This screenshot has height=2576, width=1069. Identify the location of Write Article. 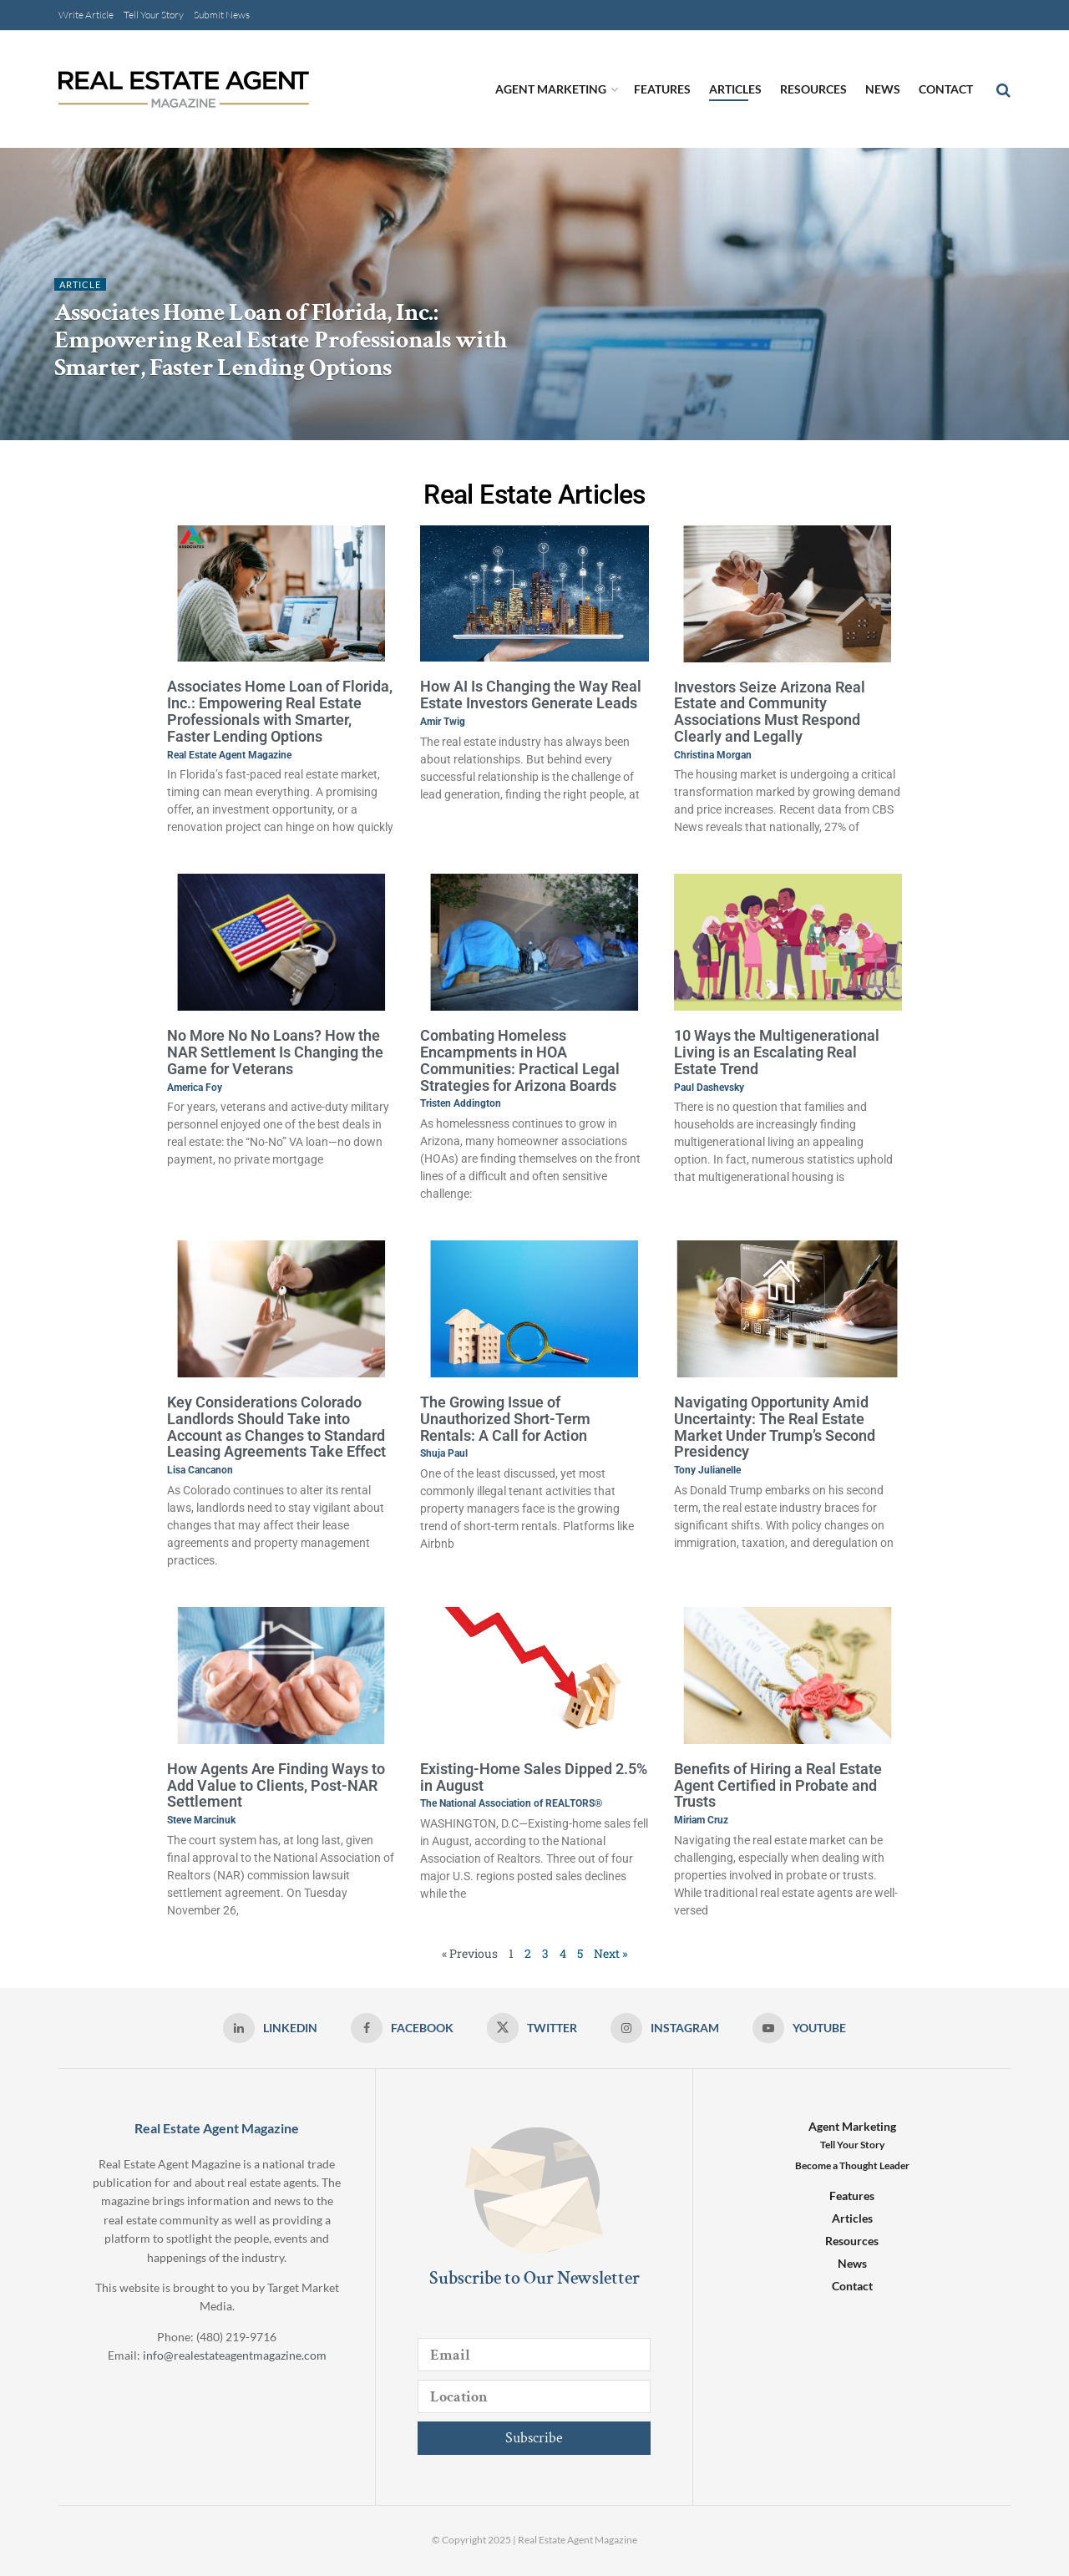
(86, 14).